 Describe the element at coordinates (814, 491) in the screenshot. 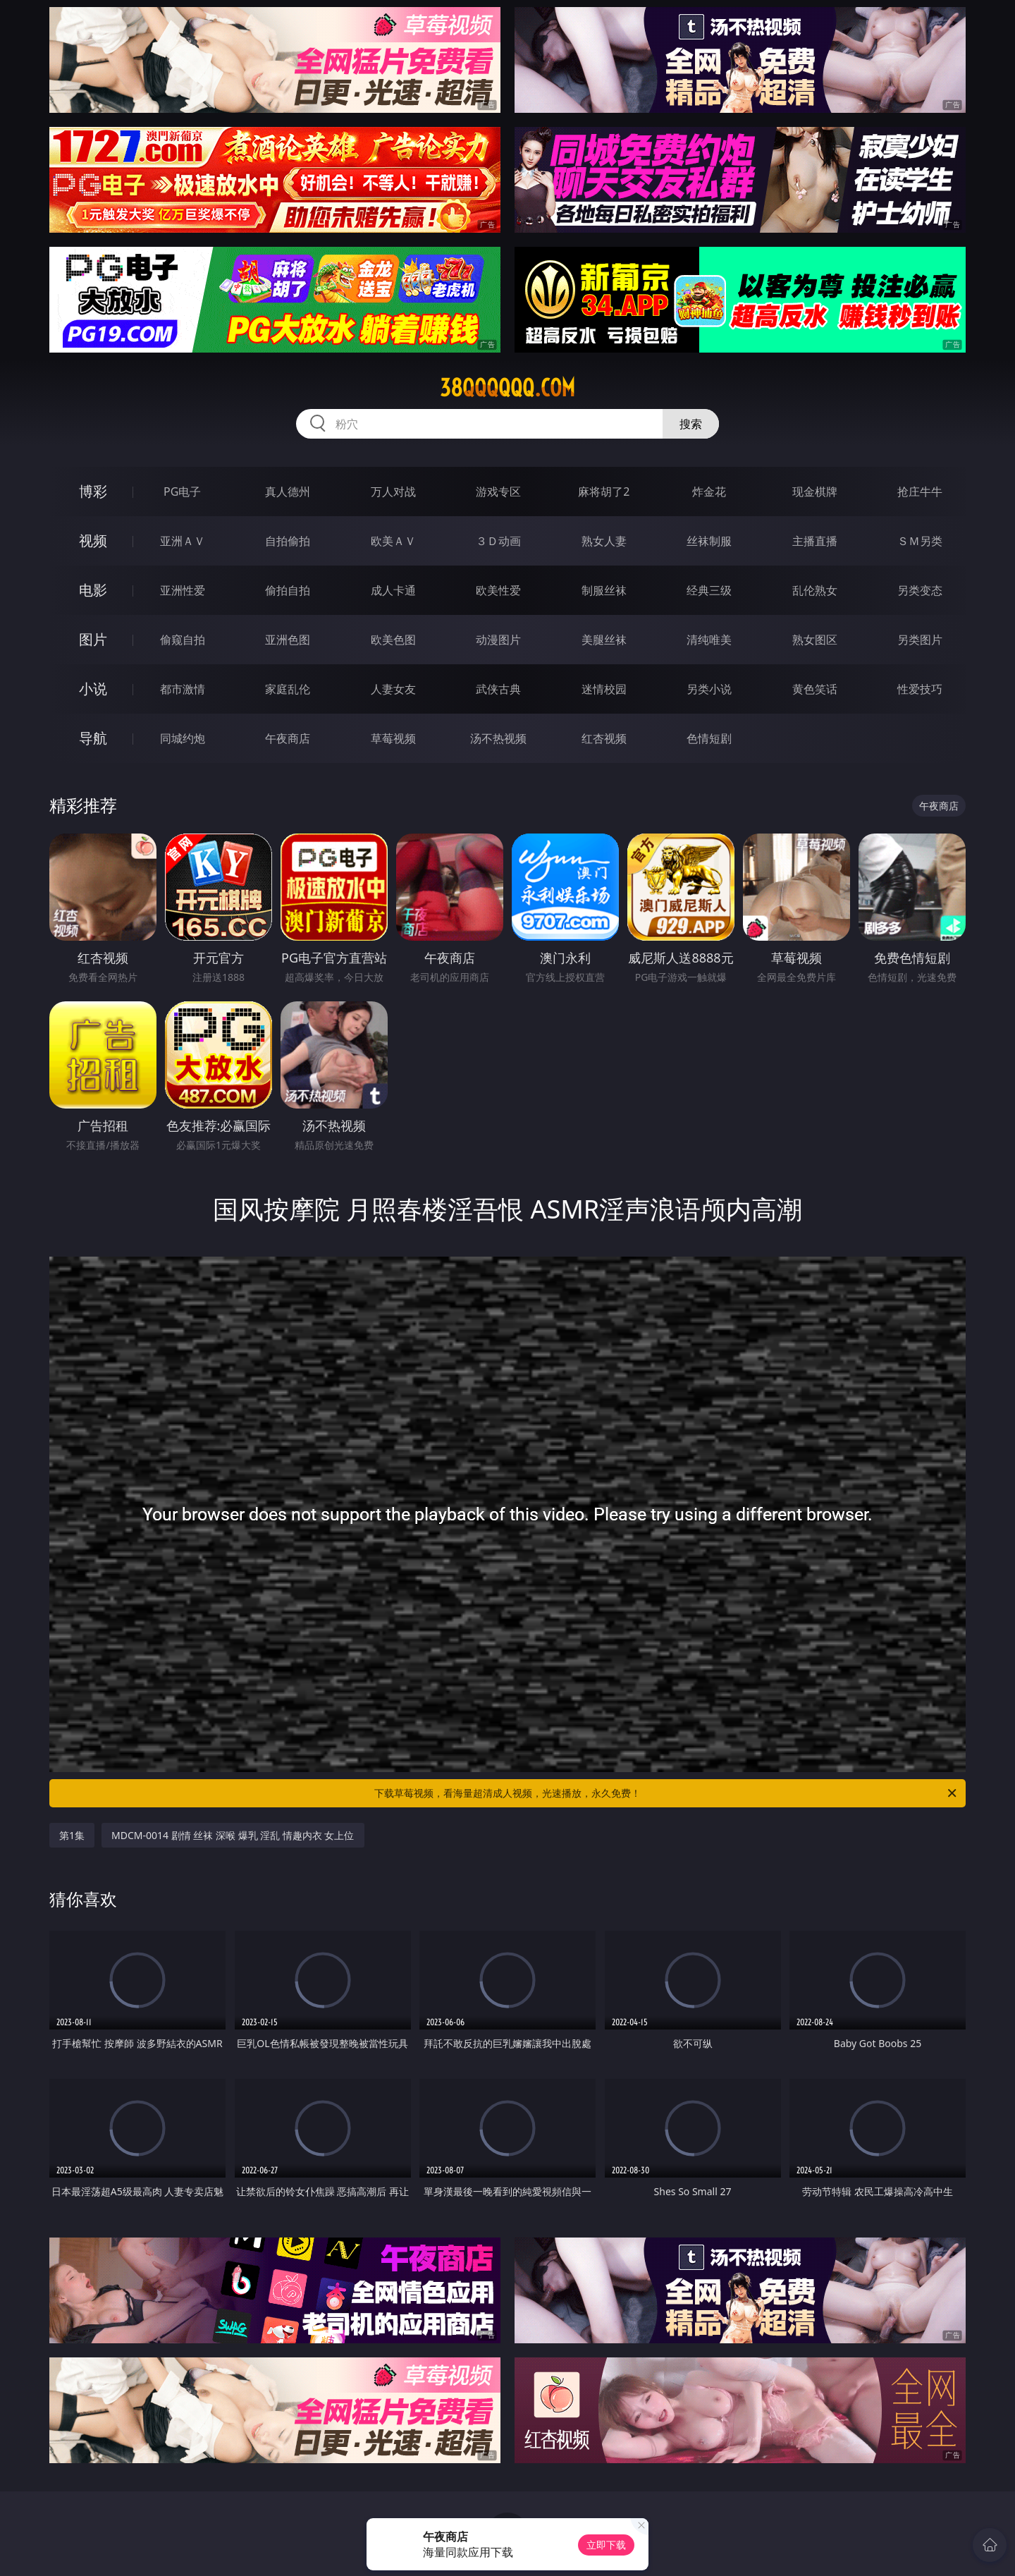

I see `现金棋牌` at that location.